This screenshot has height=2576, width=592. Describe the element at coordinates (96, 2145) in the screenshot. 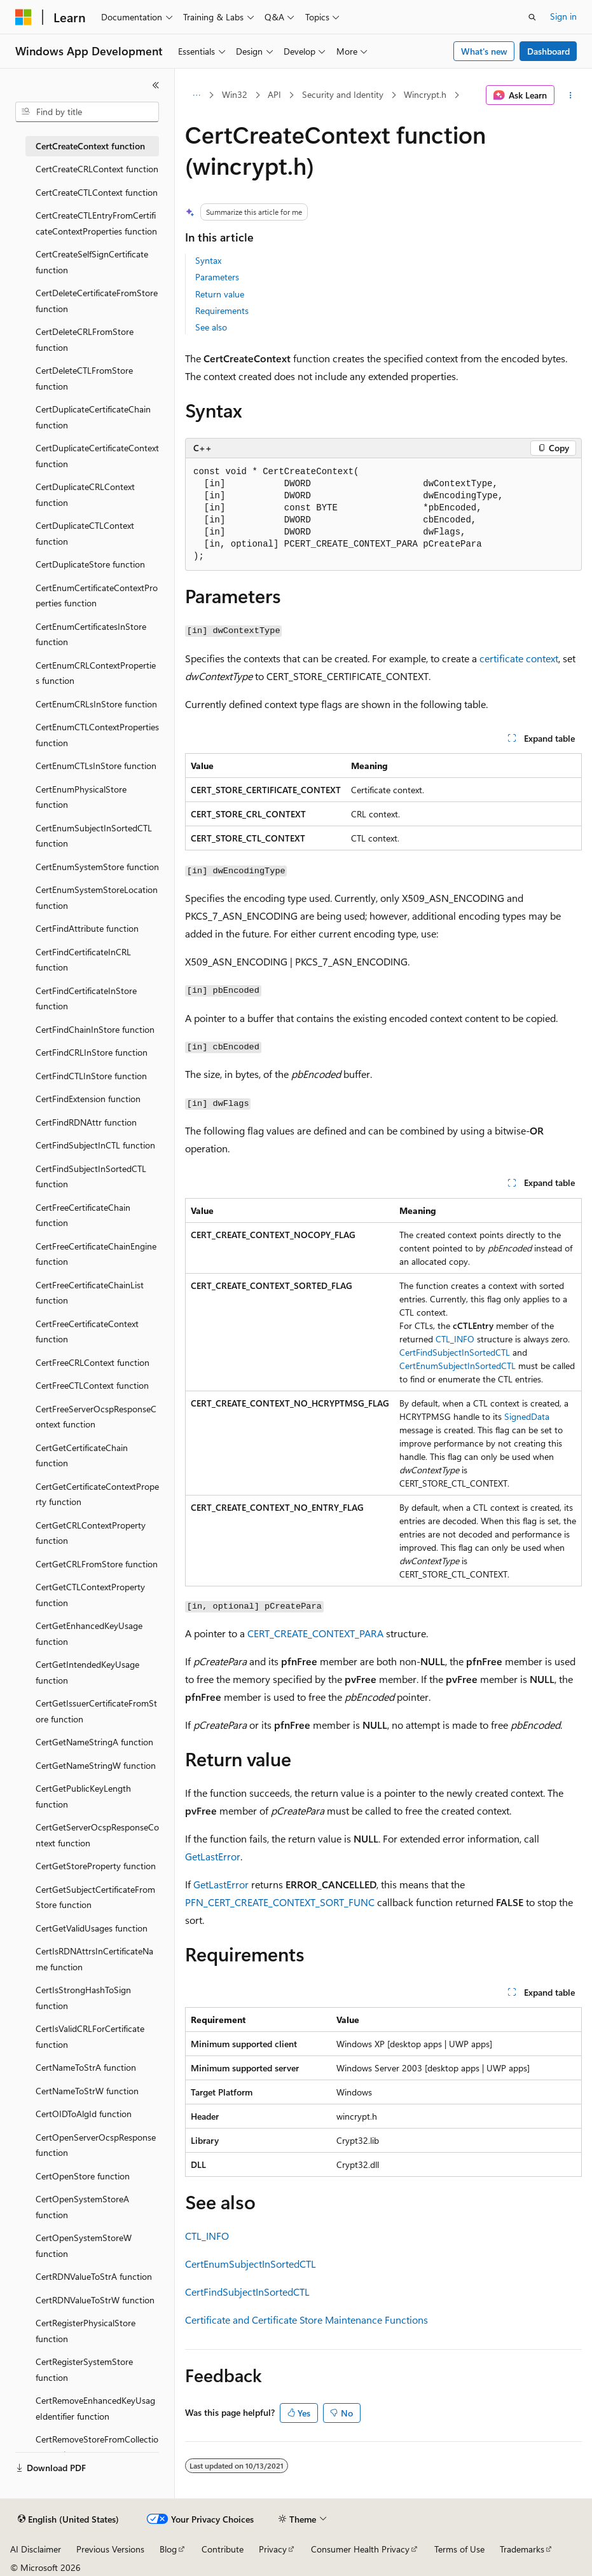

I see `CertOpenServerOcspResponse function [treeitem]` at that location.